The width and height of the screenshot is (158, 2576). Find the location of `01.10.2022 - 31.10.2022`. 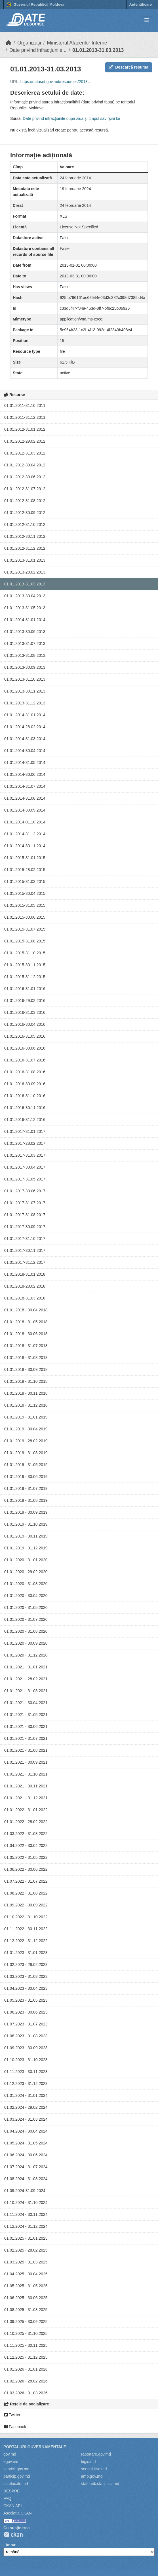

01.10.2022 - 31.10.2022 is located at coordinates (26, 1917).